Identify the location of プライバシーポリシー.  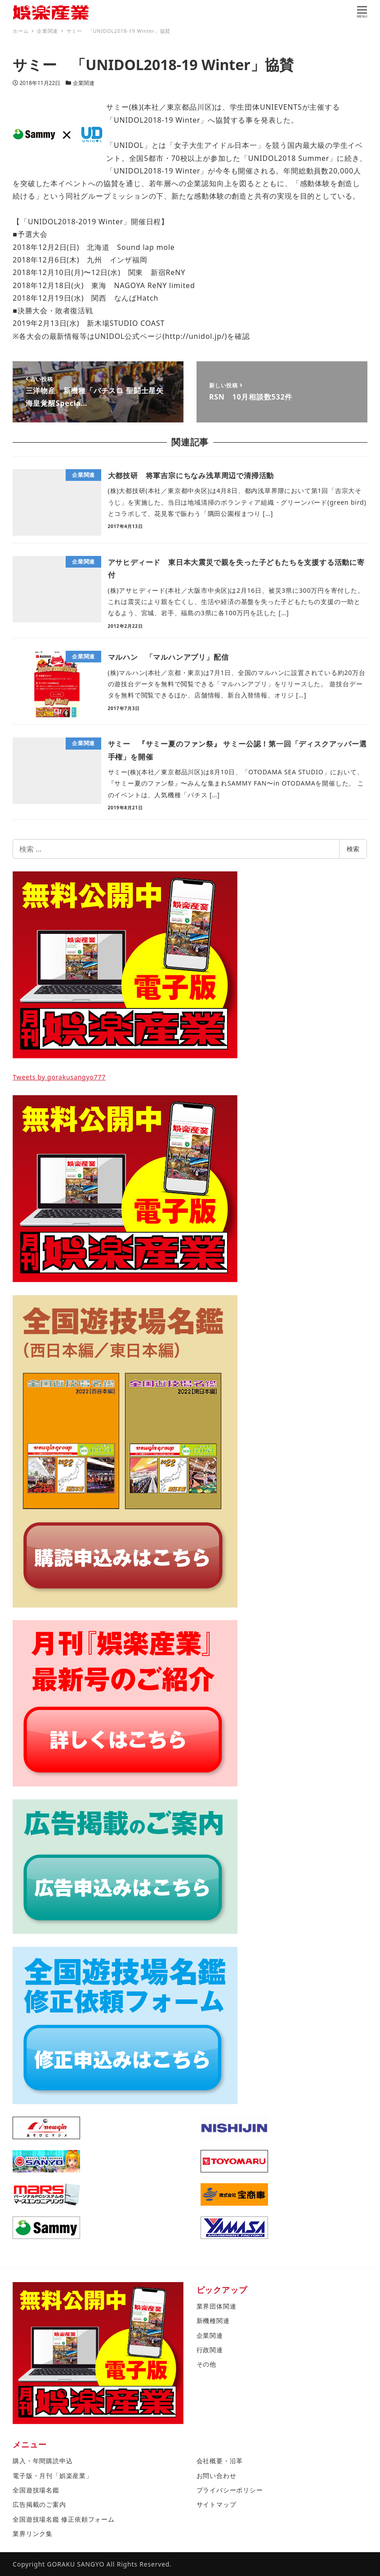
(230, 2490).